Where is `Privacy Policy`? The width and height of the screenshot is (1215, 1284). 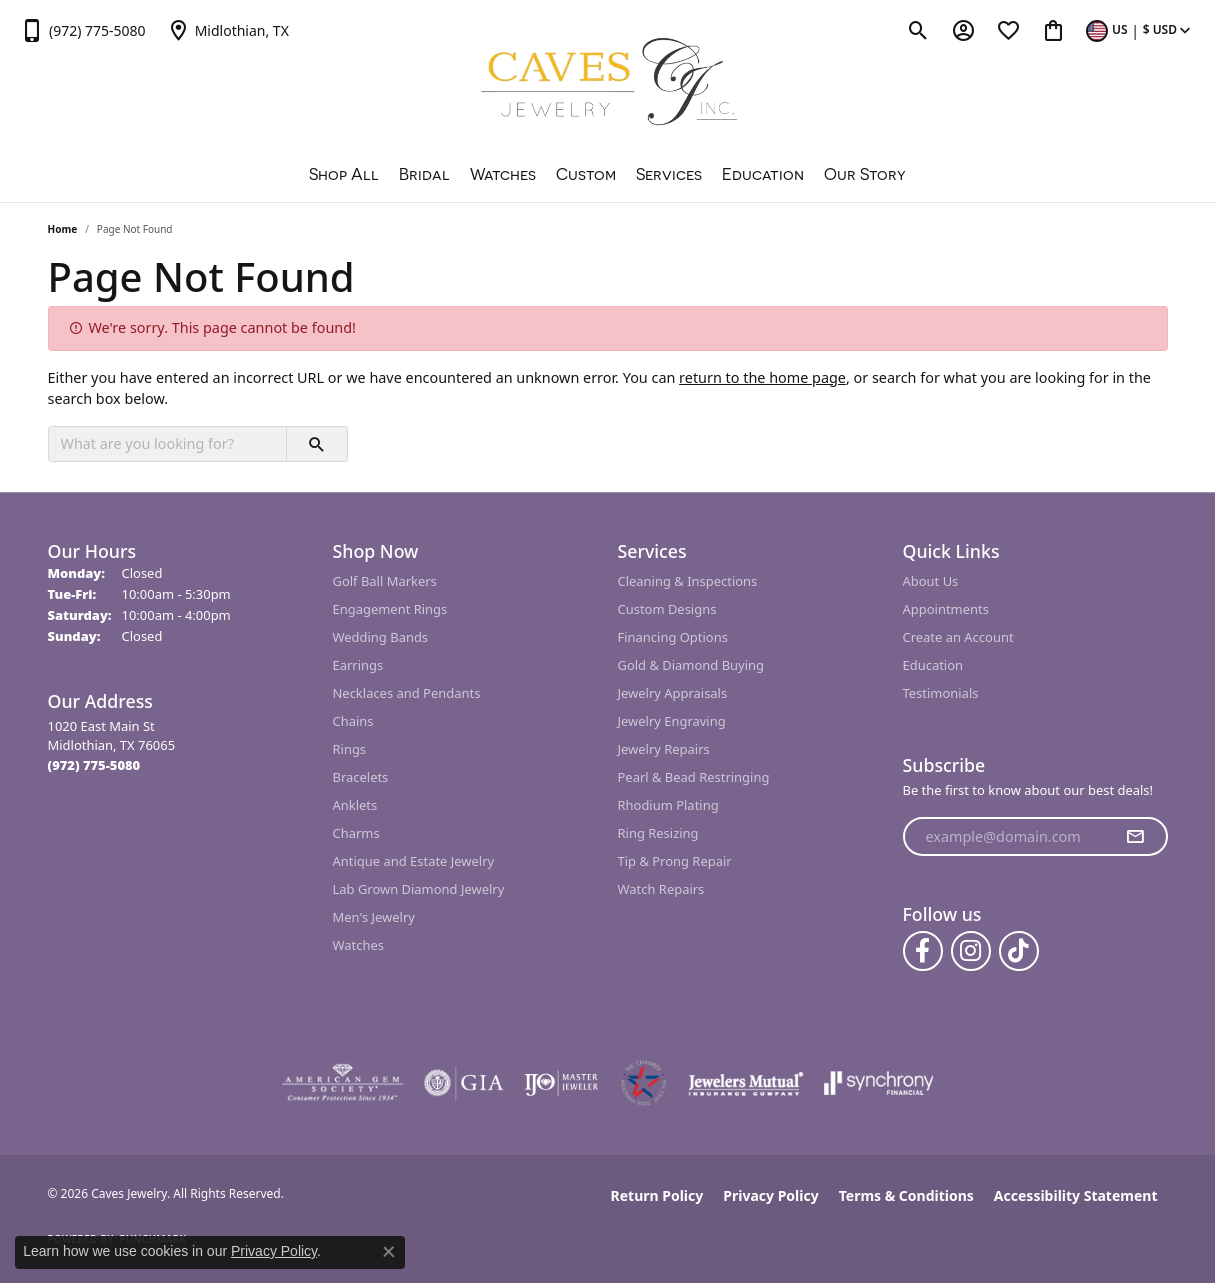 Privacy Policy is located at coordinates (770, 1195).